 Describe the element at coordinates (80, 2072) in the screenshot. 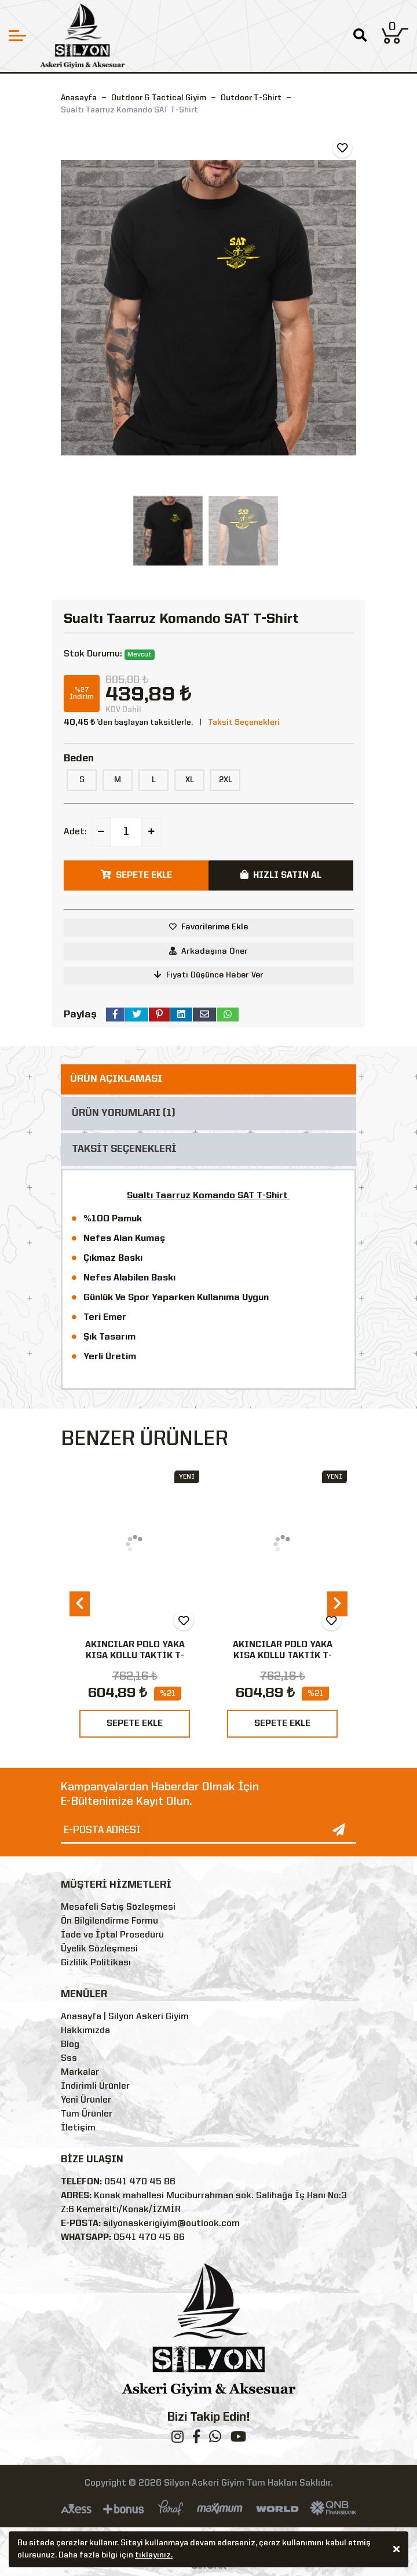

I see `Markalar` at that location.